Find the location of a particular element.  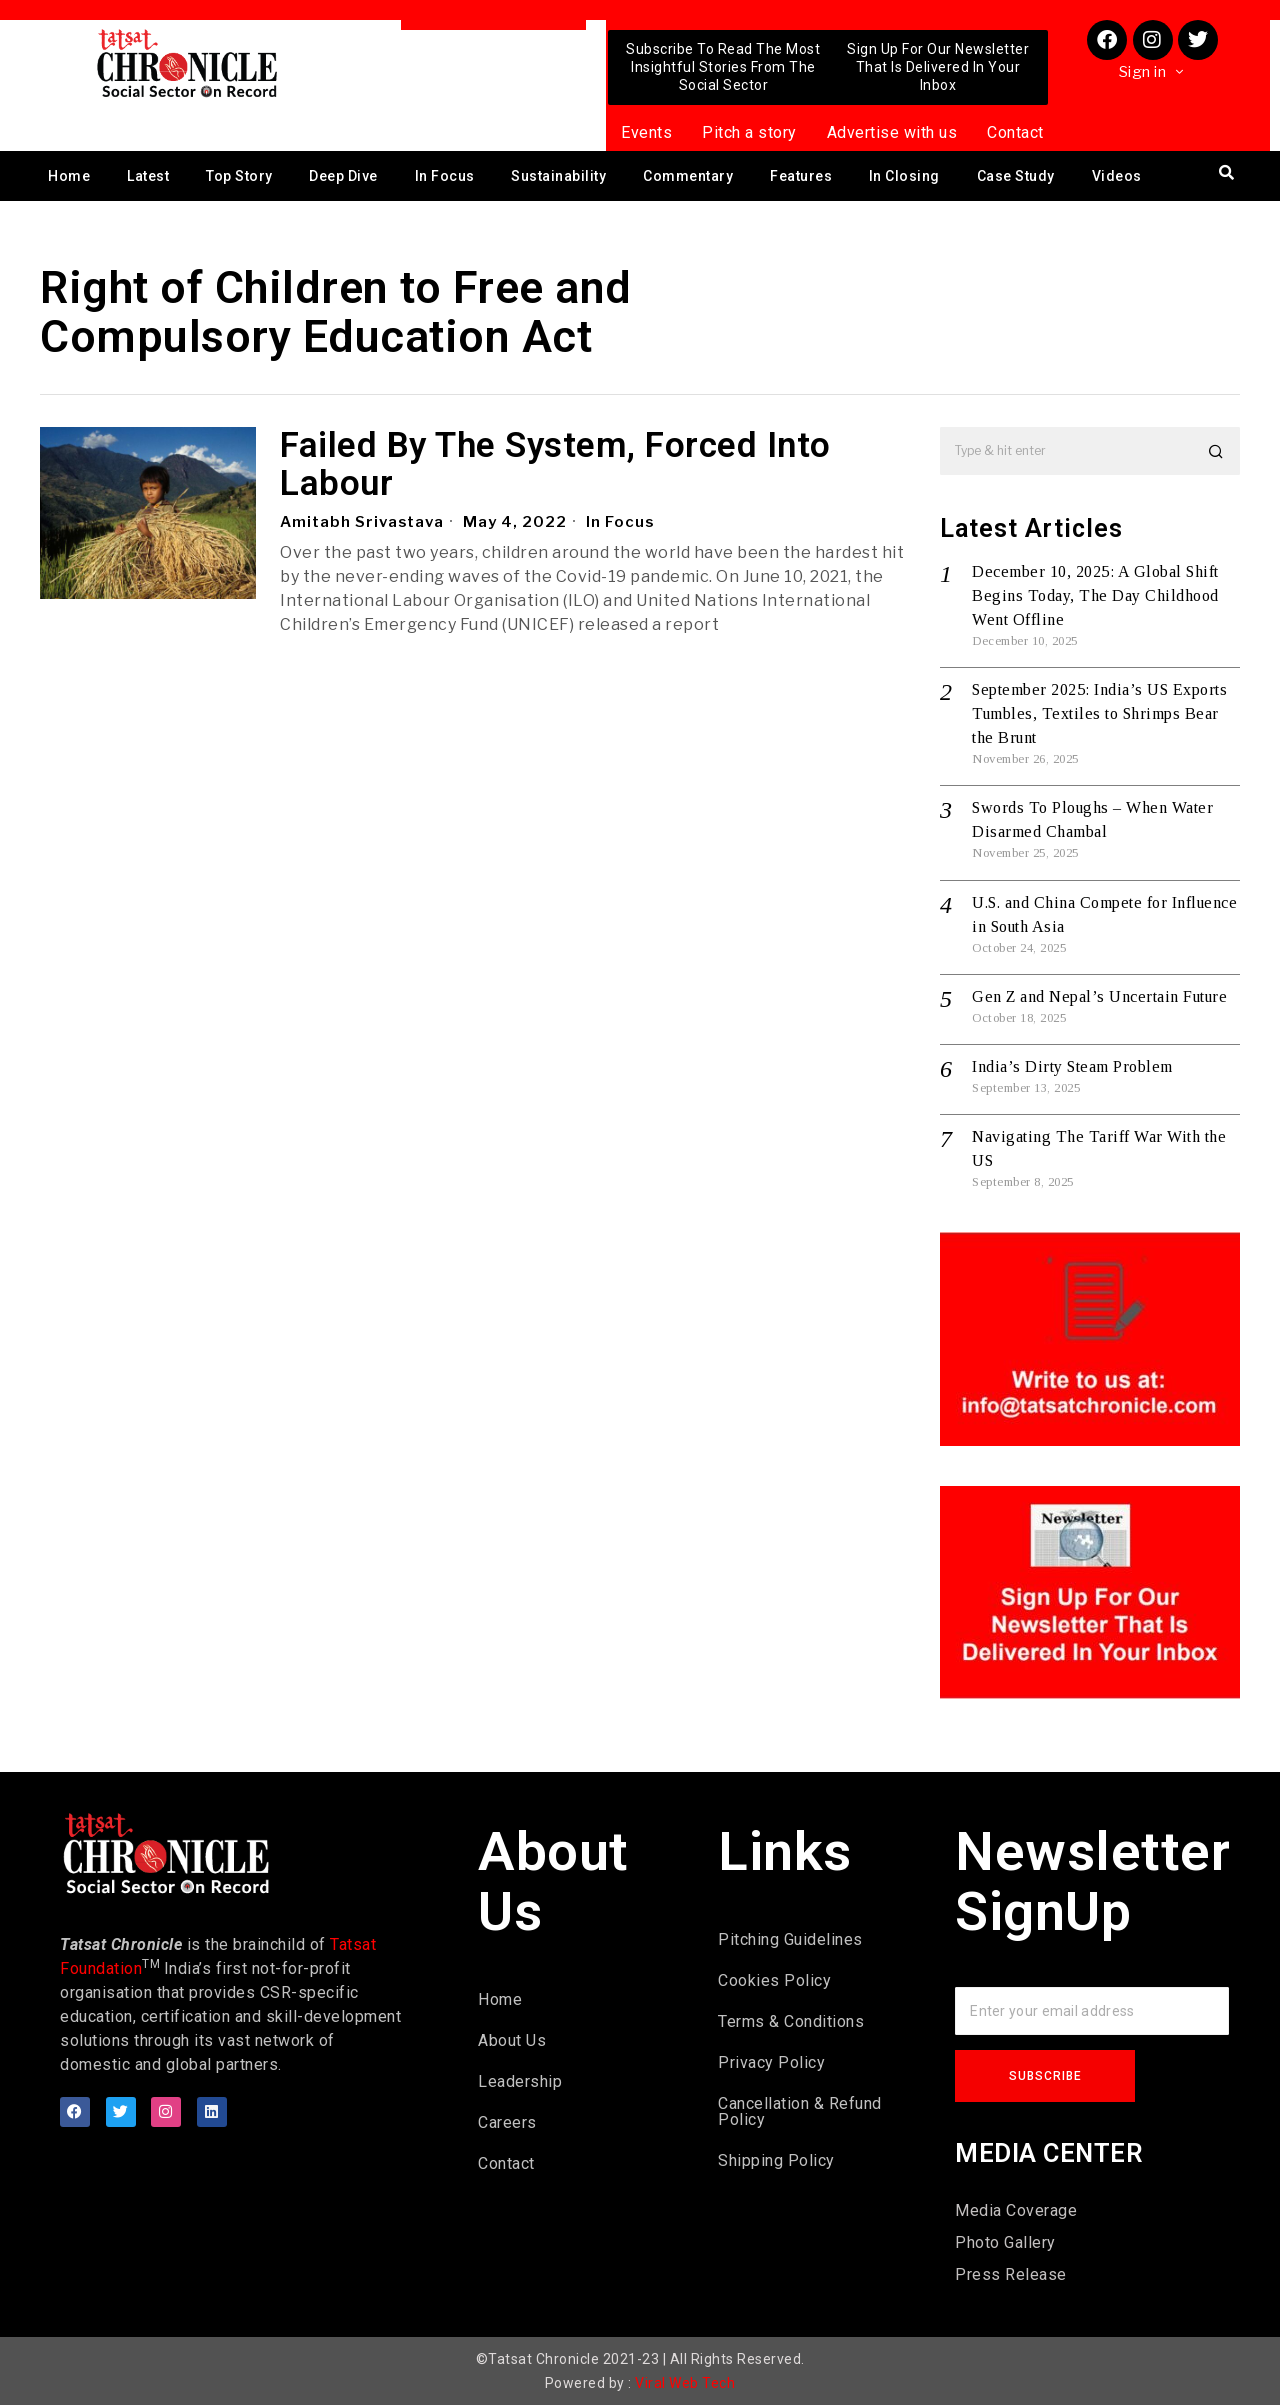

[button] is located at coordinates (1216, 451).